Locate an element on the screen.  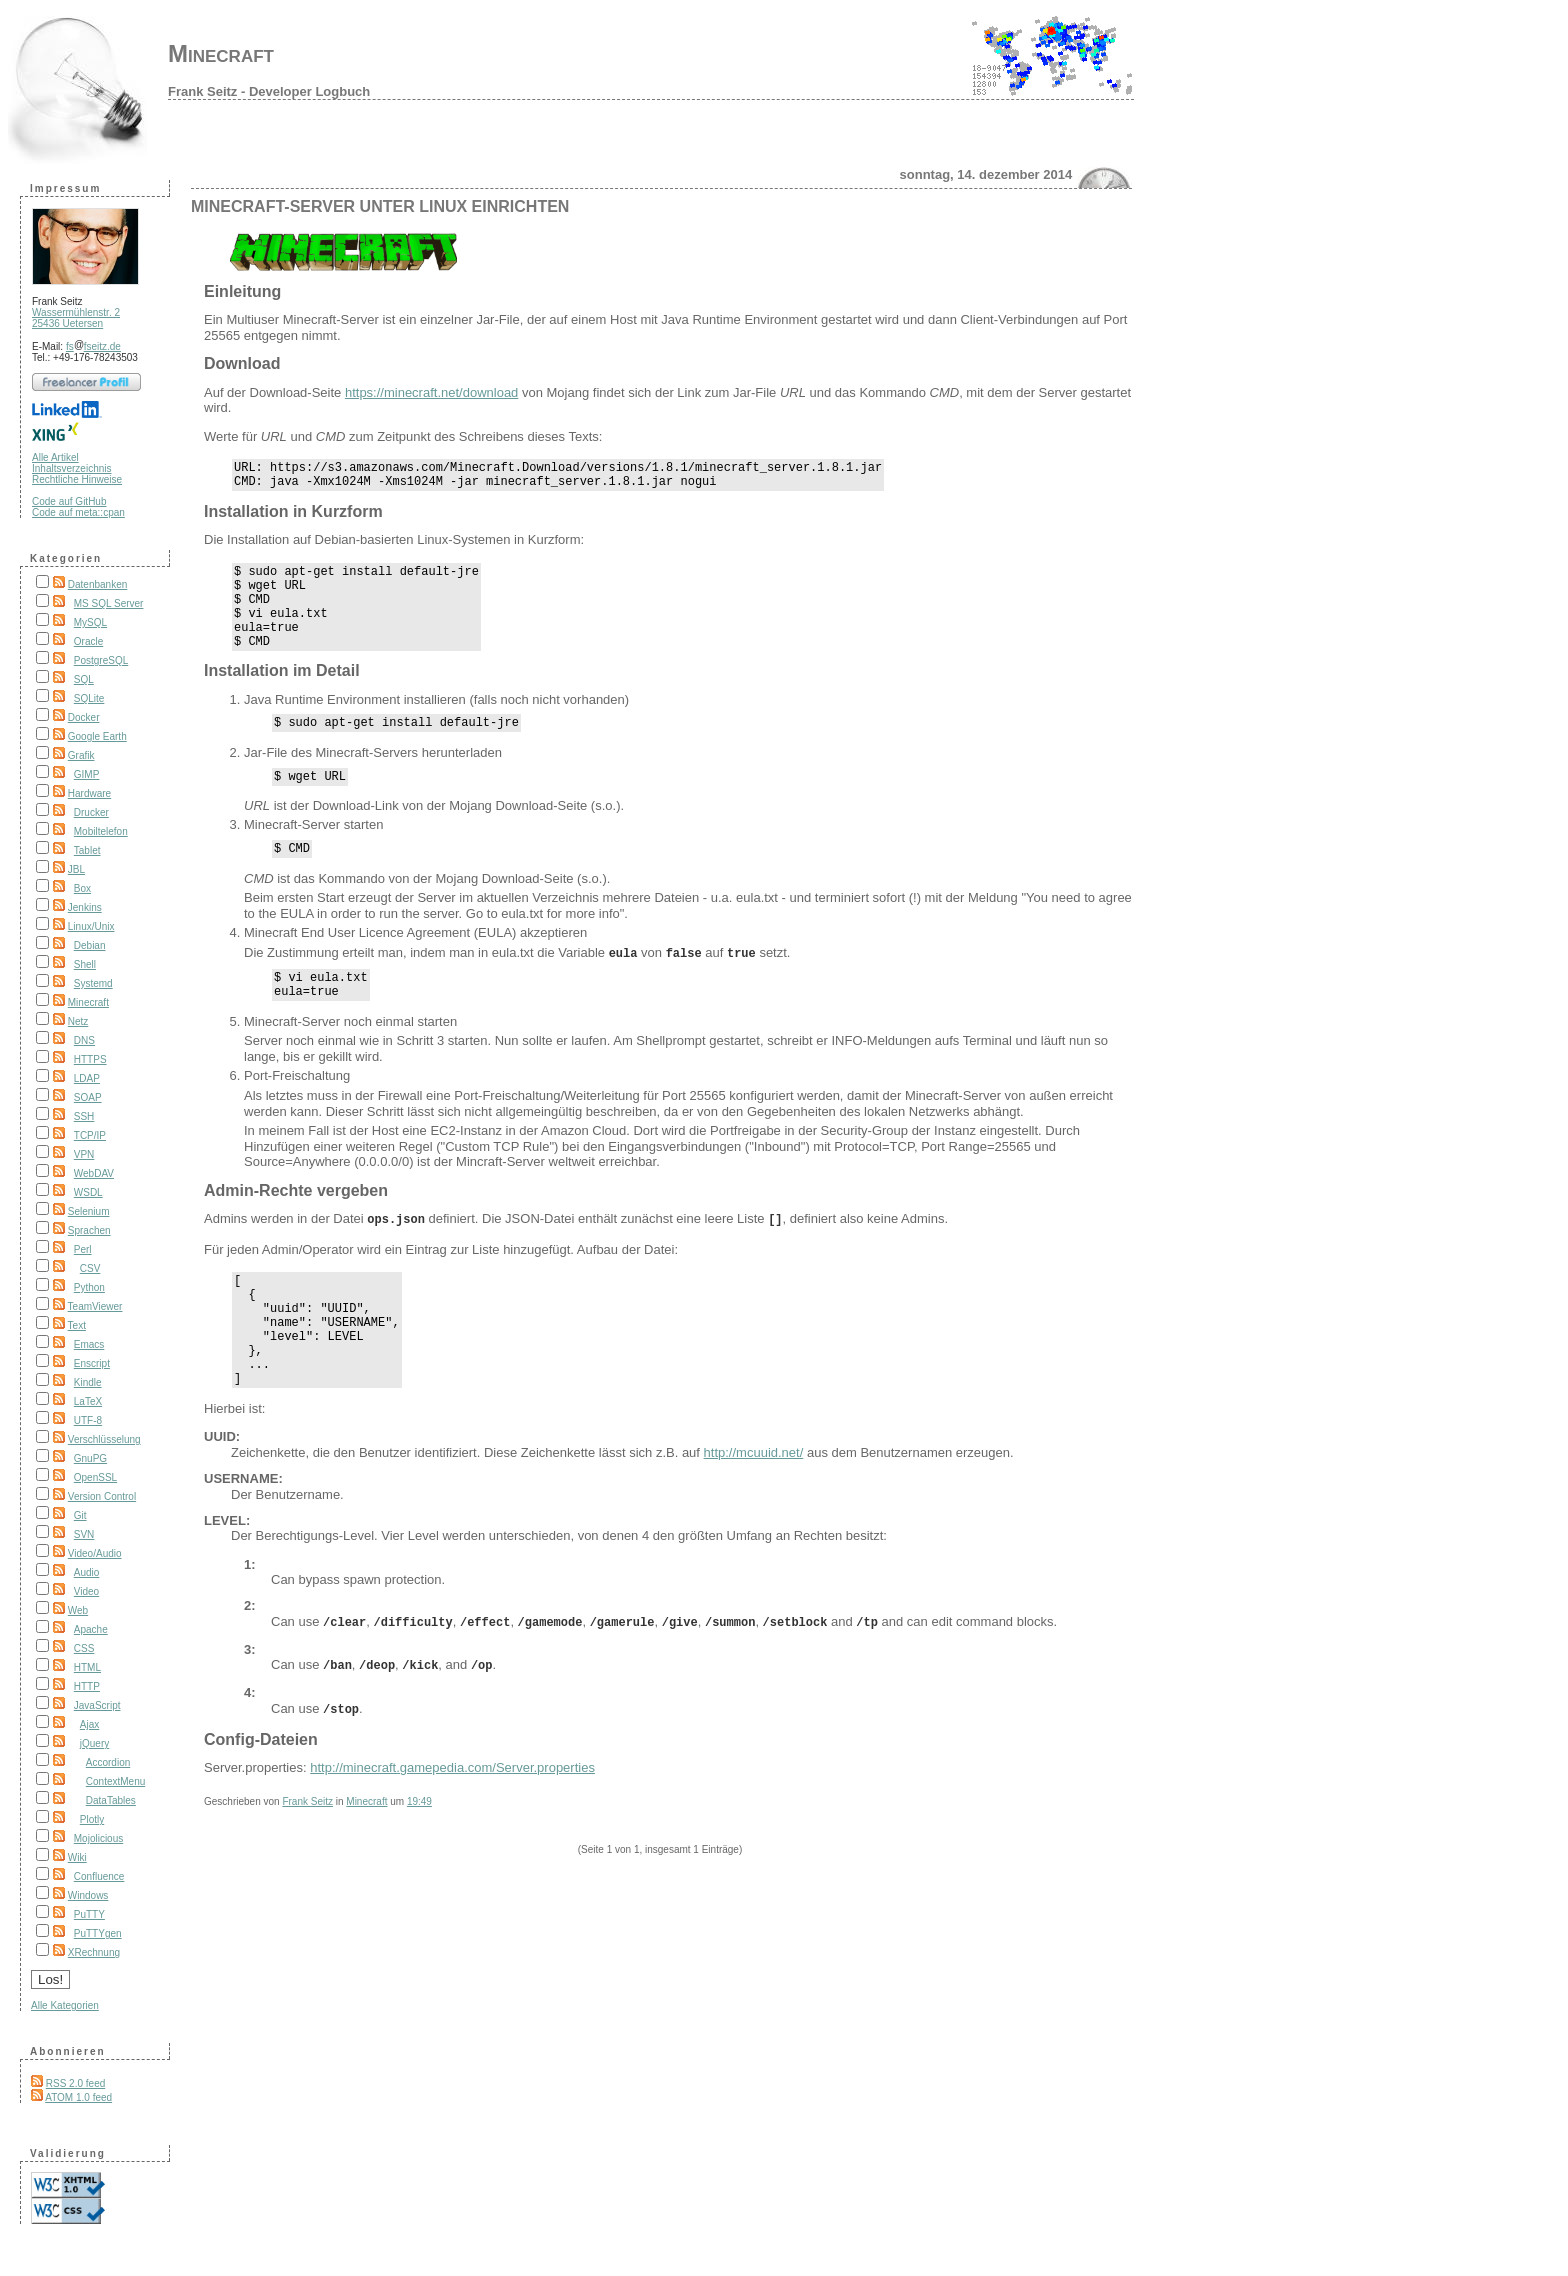
SVN is located at coordinates (84, 1534).